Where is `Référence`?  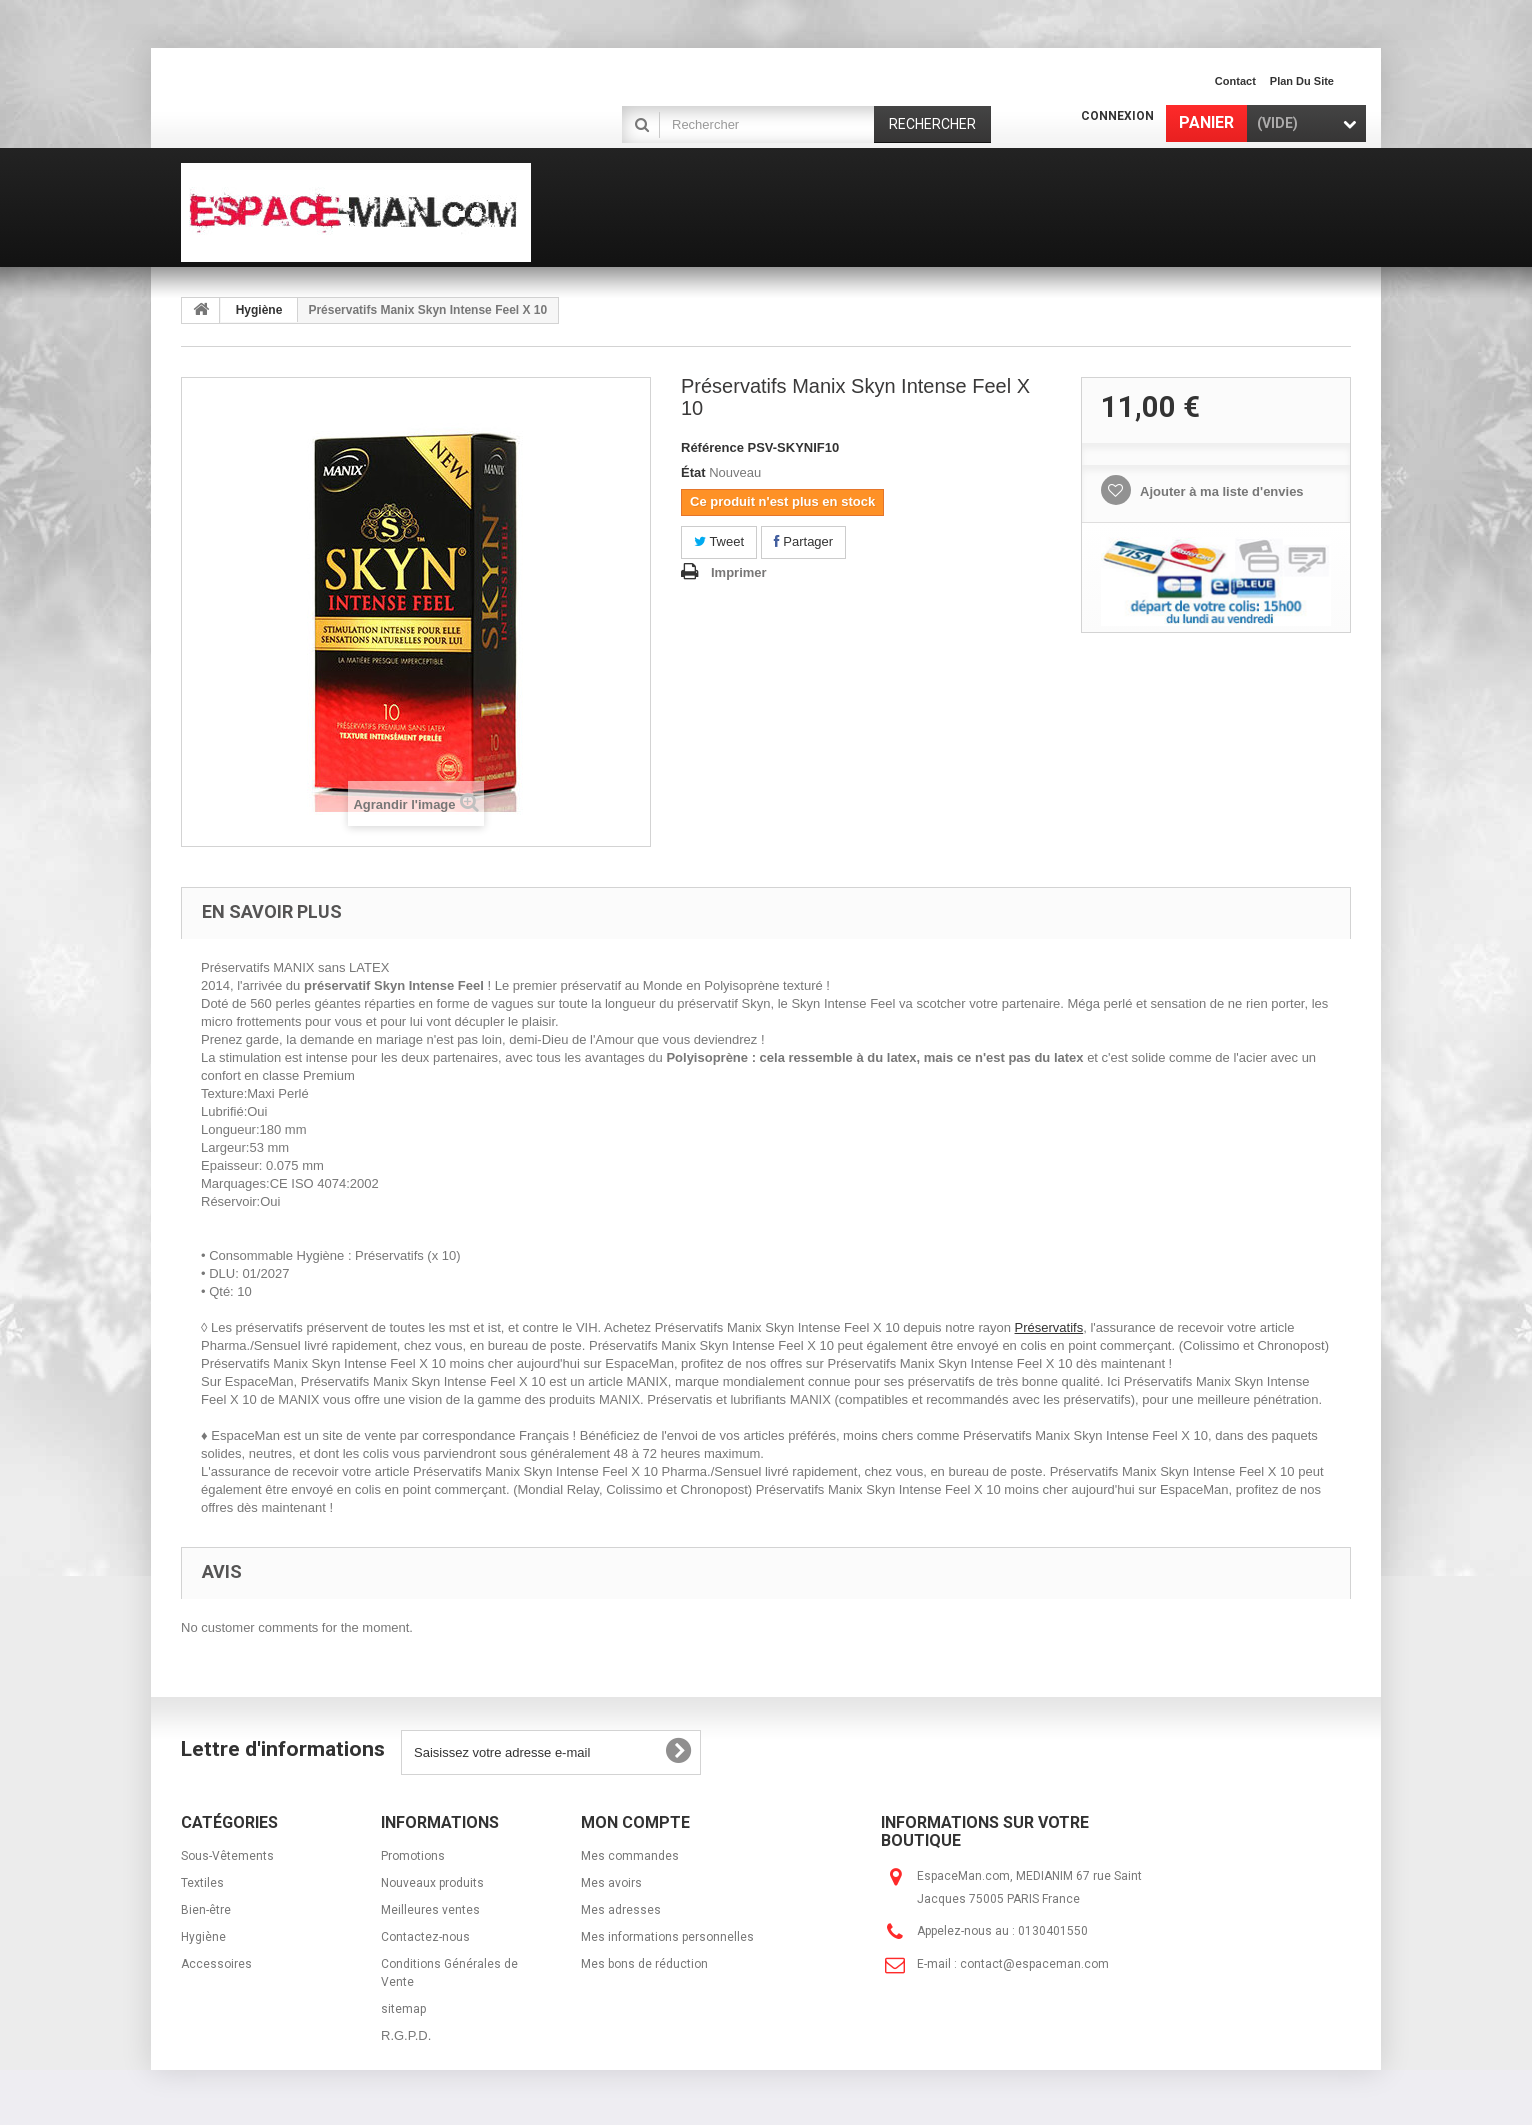 Référence is located at coordinates (712, 447).